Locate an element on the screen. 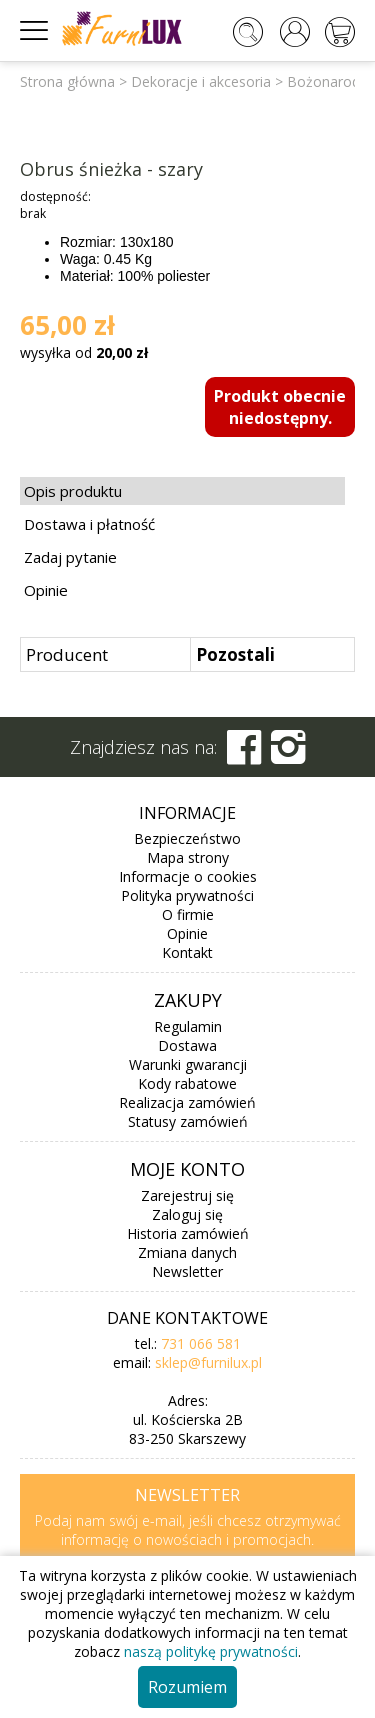 The image size is (375, 1718). Zaloguj się is located at coordinates (187, 1214).